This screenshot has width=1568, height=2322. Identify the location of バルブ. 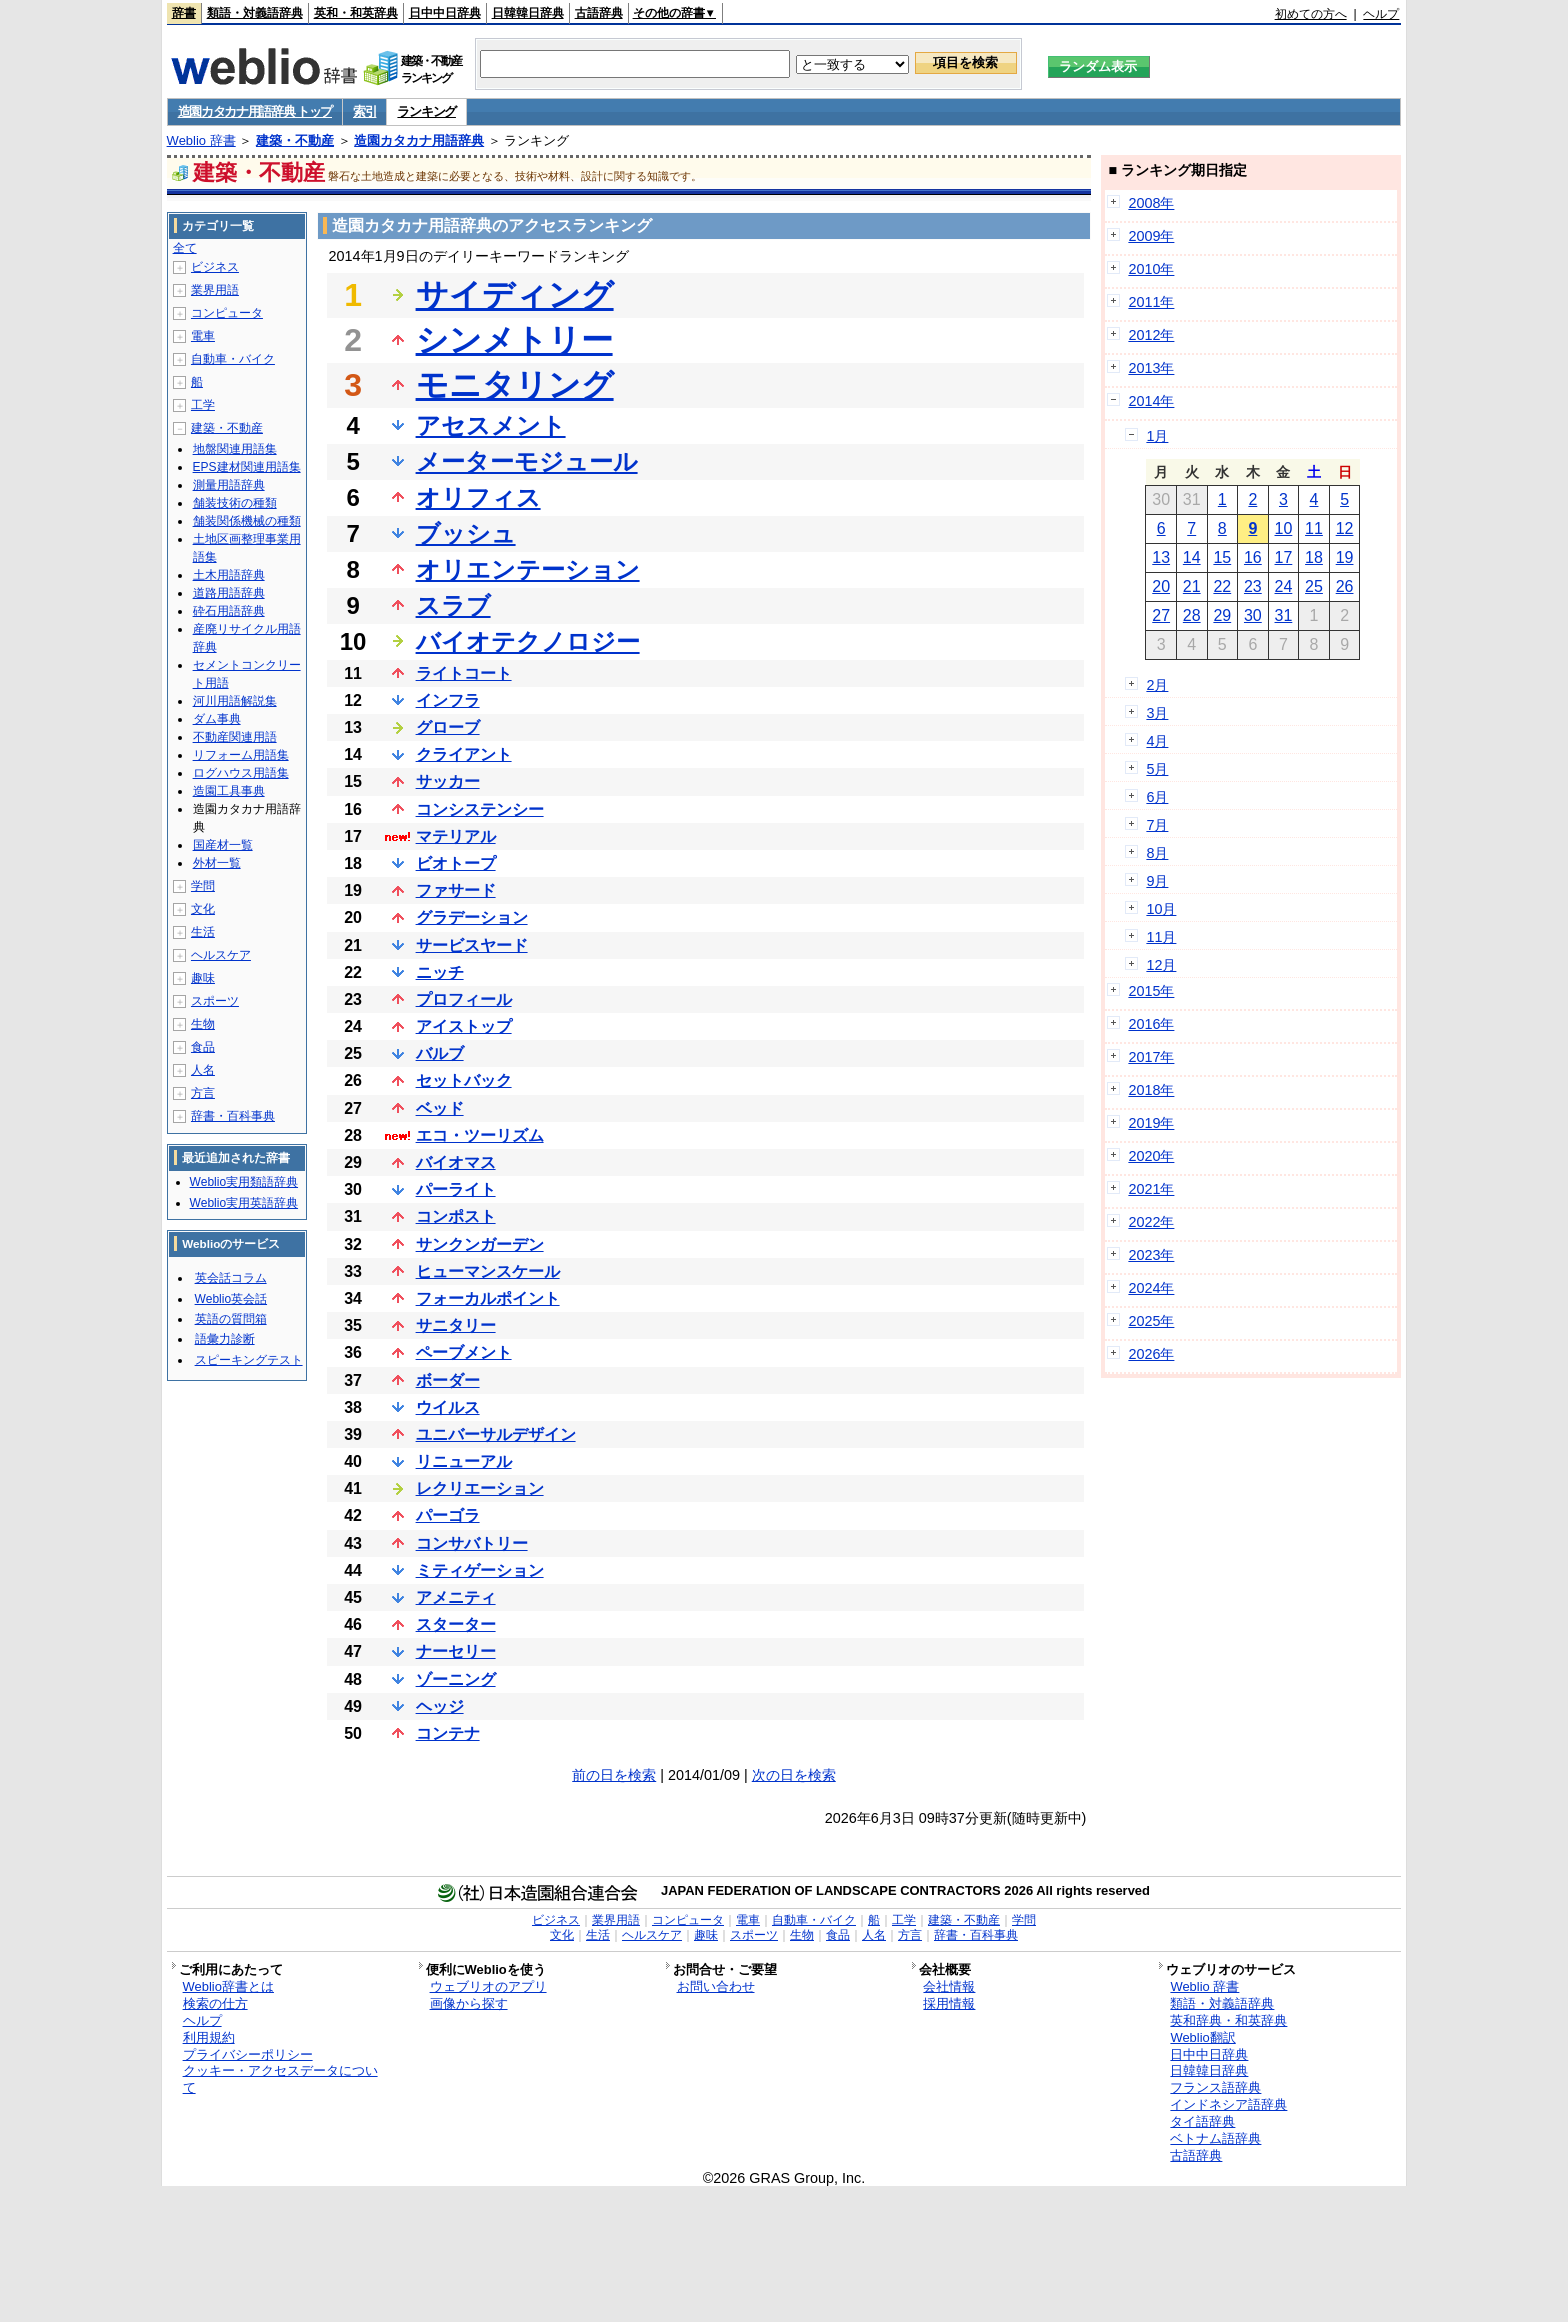
(440, 1053).